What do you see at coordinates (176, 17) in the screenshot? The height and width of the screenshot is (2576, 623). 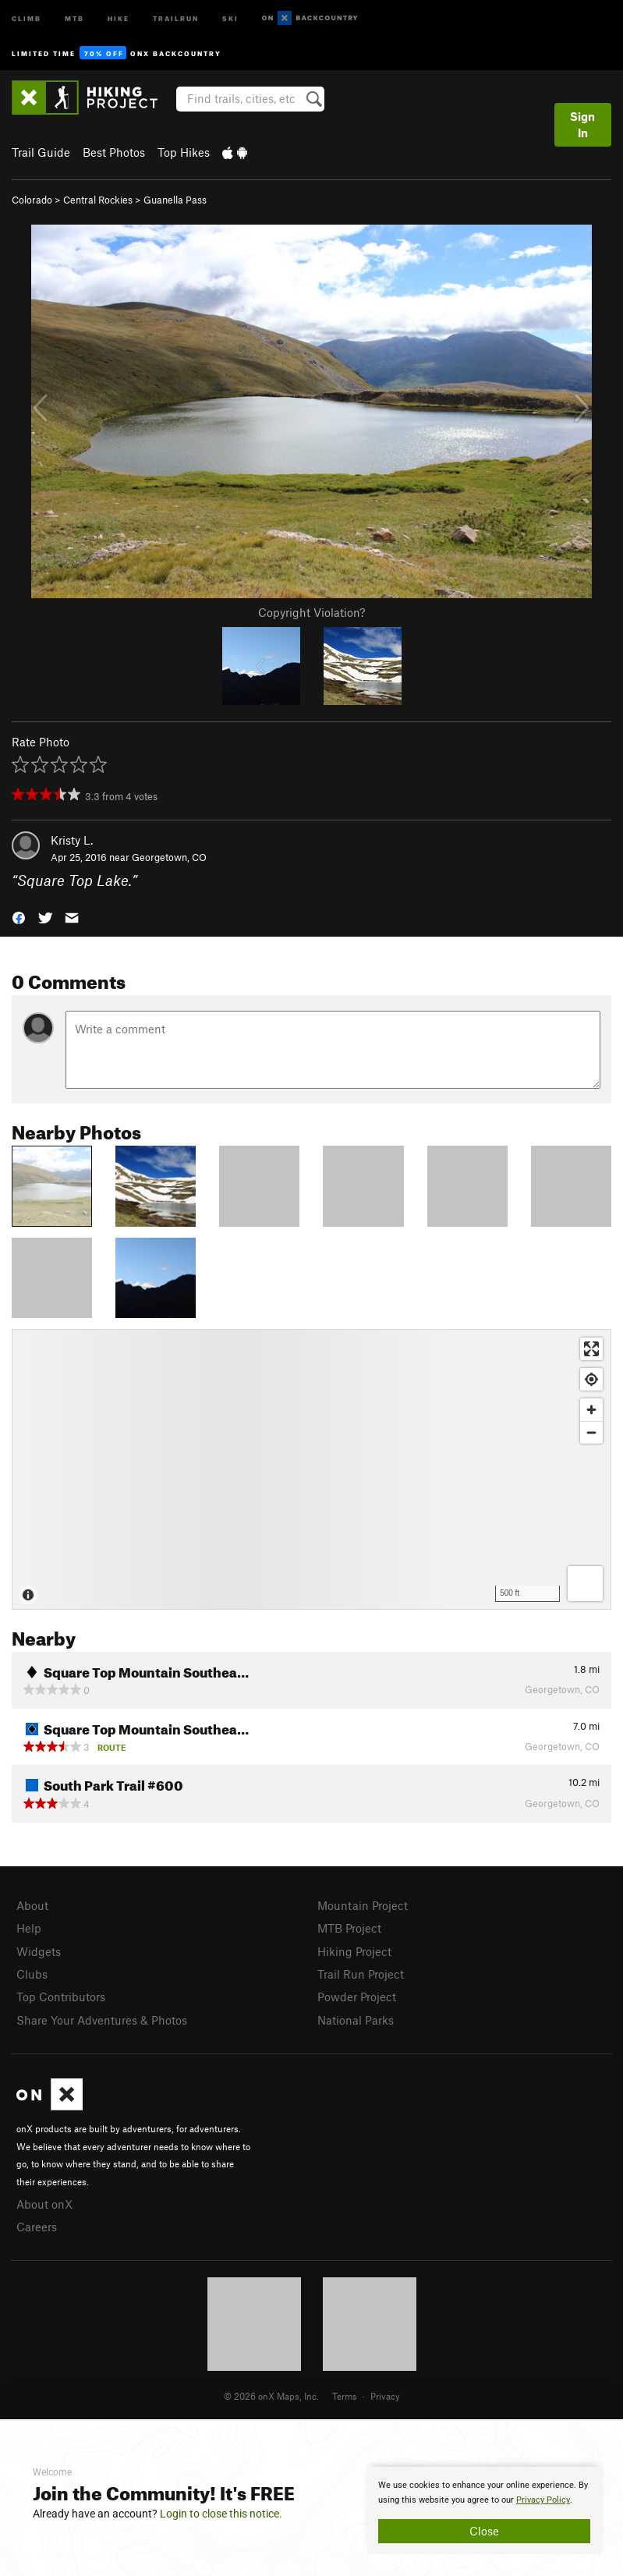 I see `Trailrun` at bounding box center [176, 17].